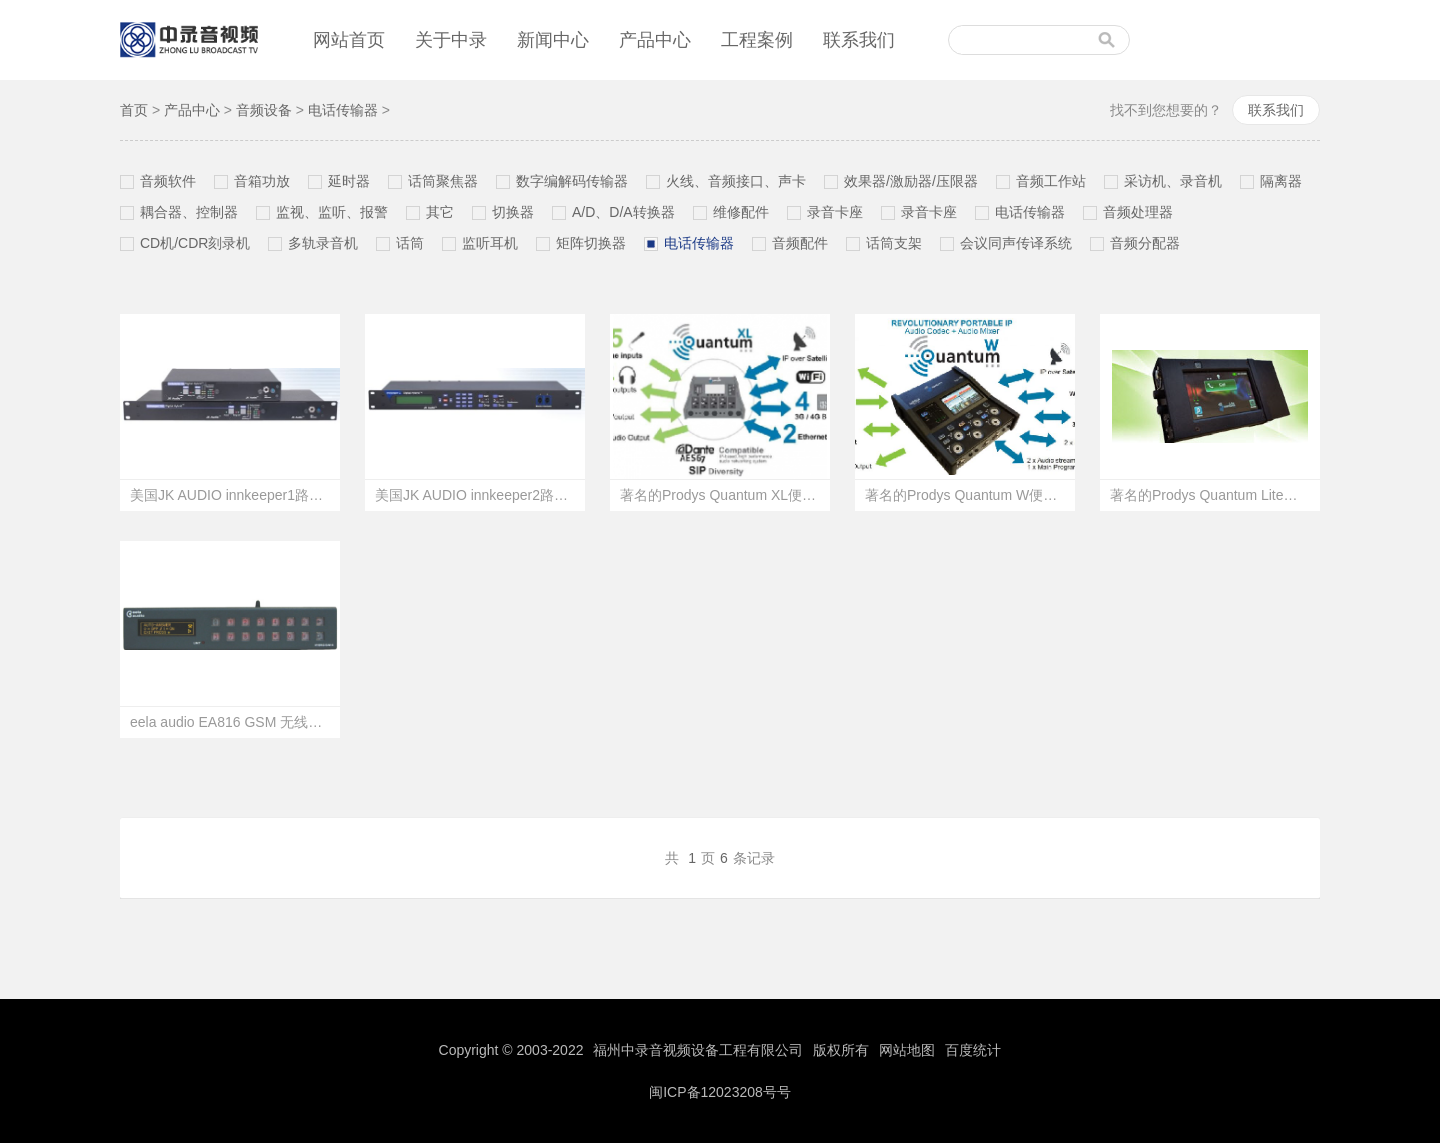  Describe the element at coordinates (349, 40) in the screenshot. I see `网站首页` at that location.